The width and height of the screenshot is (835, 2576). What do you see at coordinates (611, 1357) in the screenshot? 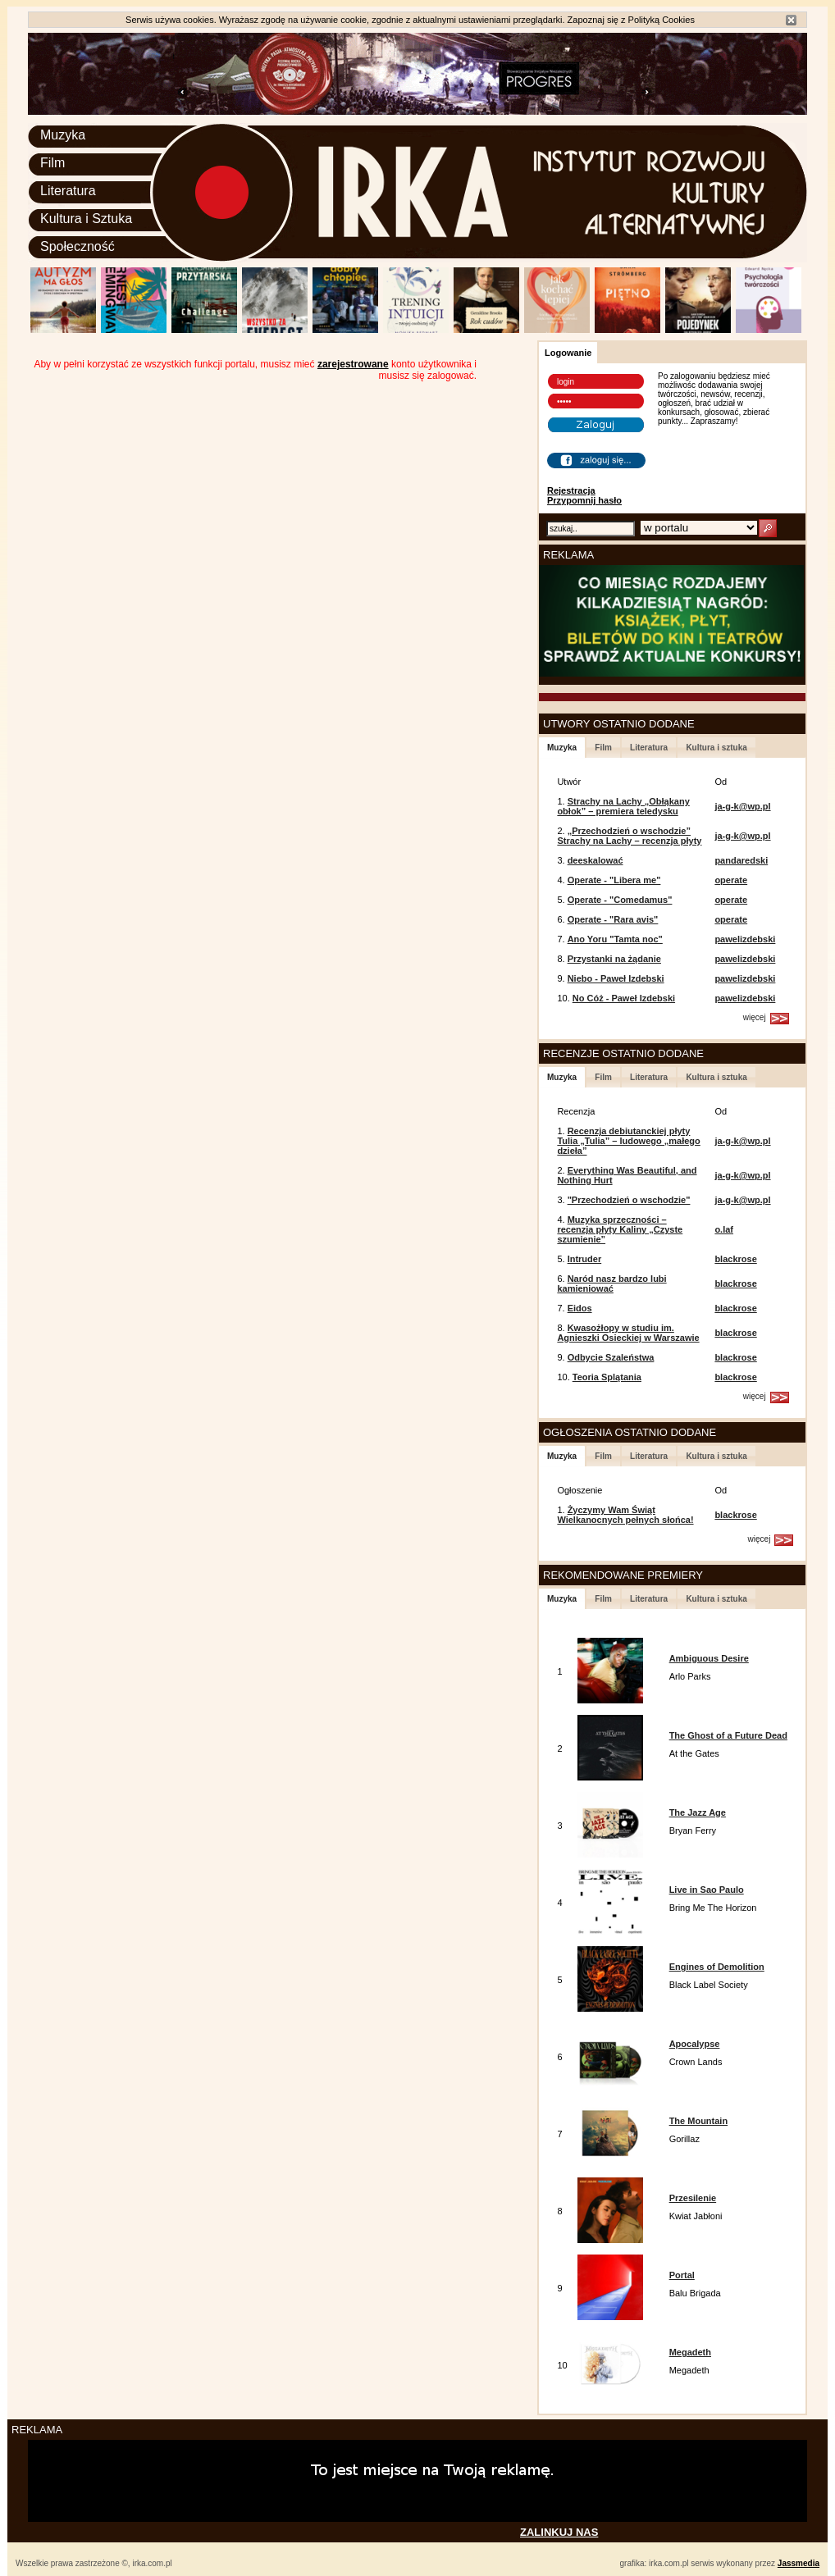
I see `Odbycie Szaleństwa` at bounding box center [611, 1357].